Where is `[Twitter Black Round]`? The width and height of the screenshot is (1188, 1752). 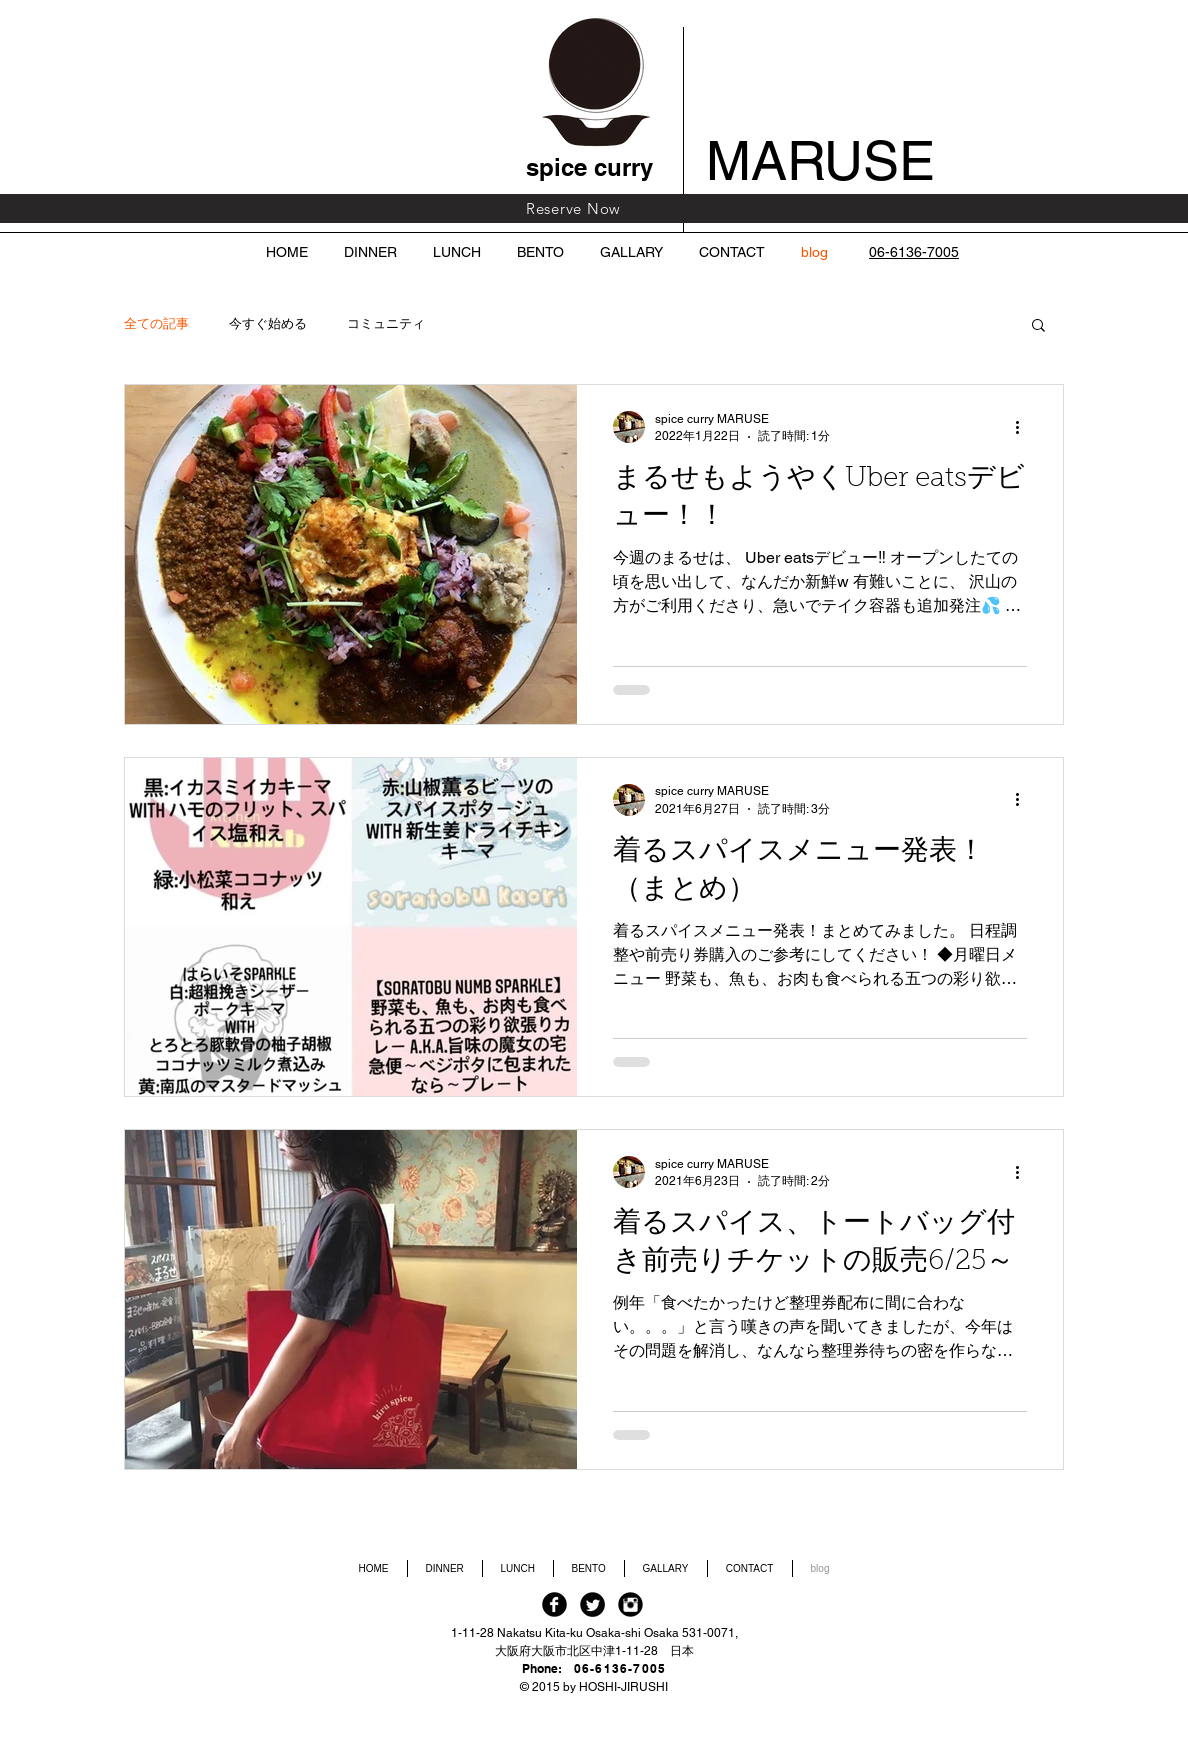 [Twitter Black Round] is located at coordinates (592, 1604).